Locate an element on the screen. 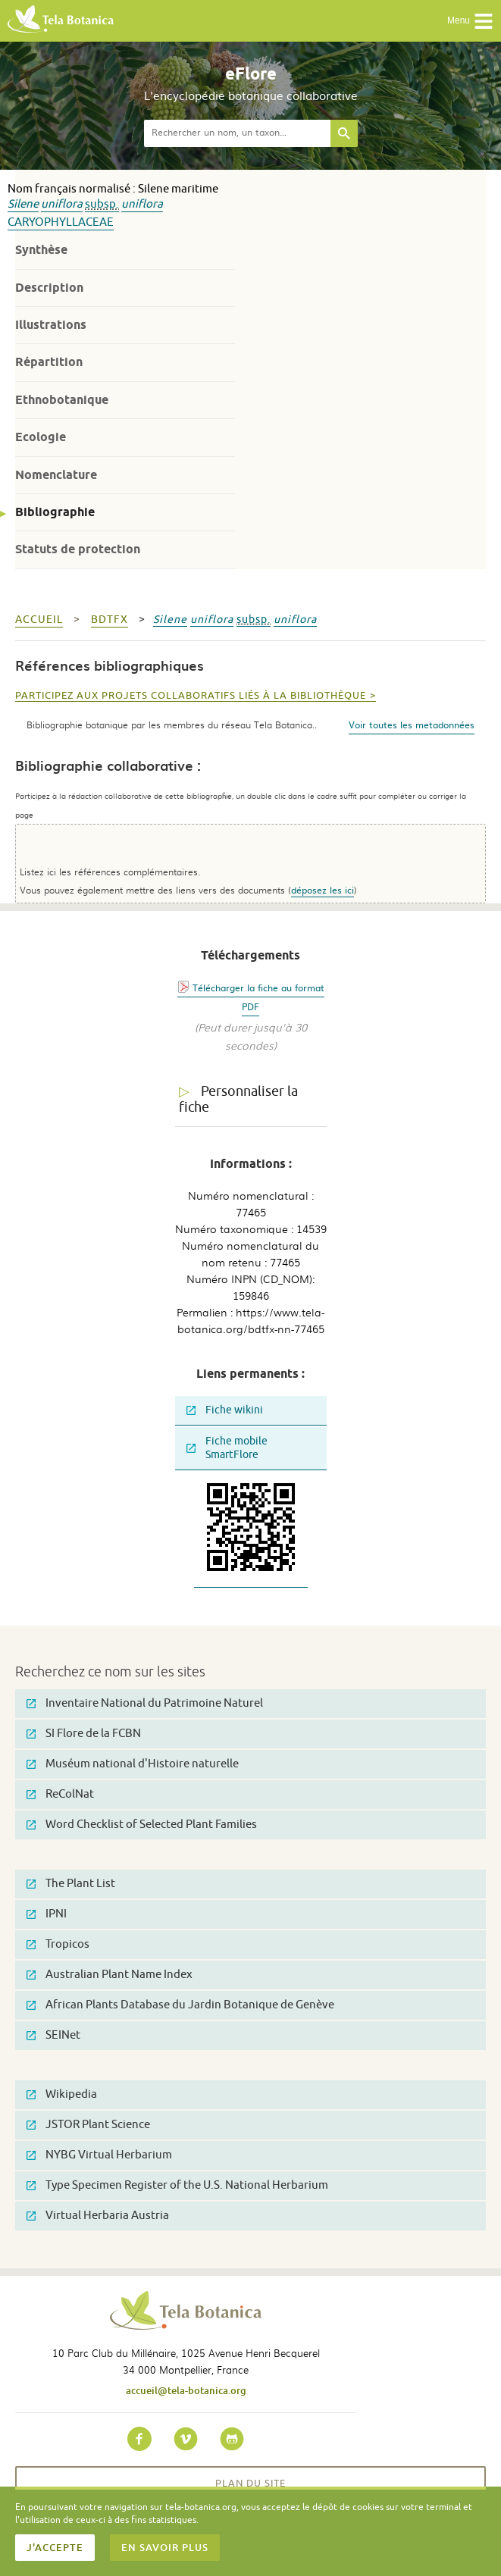 The height and width of the screenshot is (2576, 501). Menu is located at coordinates (470, 21).